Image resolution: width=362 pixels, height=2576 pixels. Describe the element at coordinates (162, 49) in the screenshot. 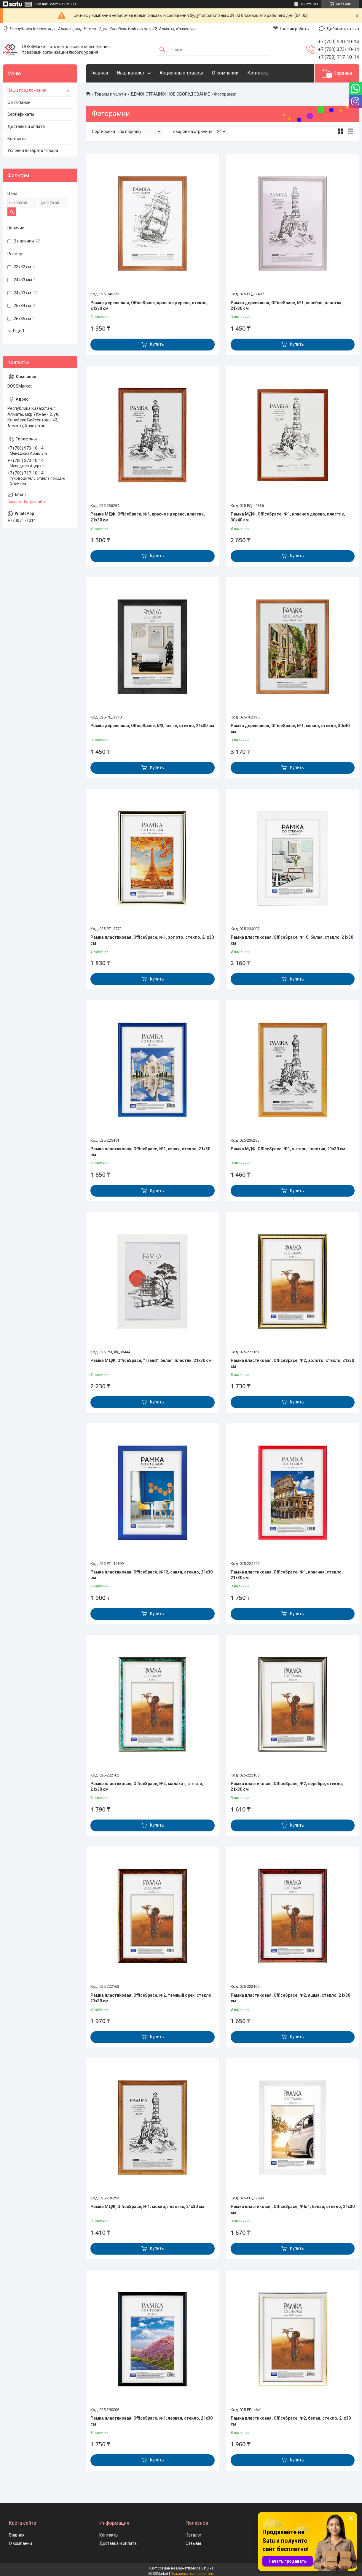

I see `[Искать]` at that location.